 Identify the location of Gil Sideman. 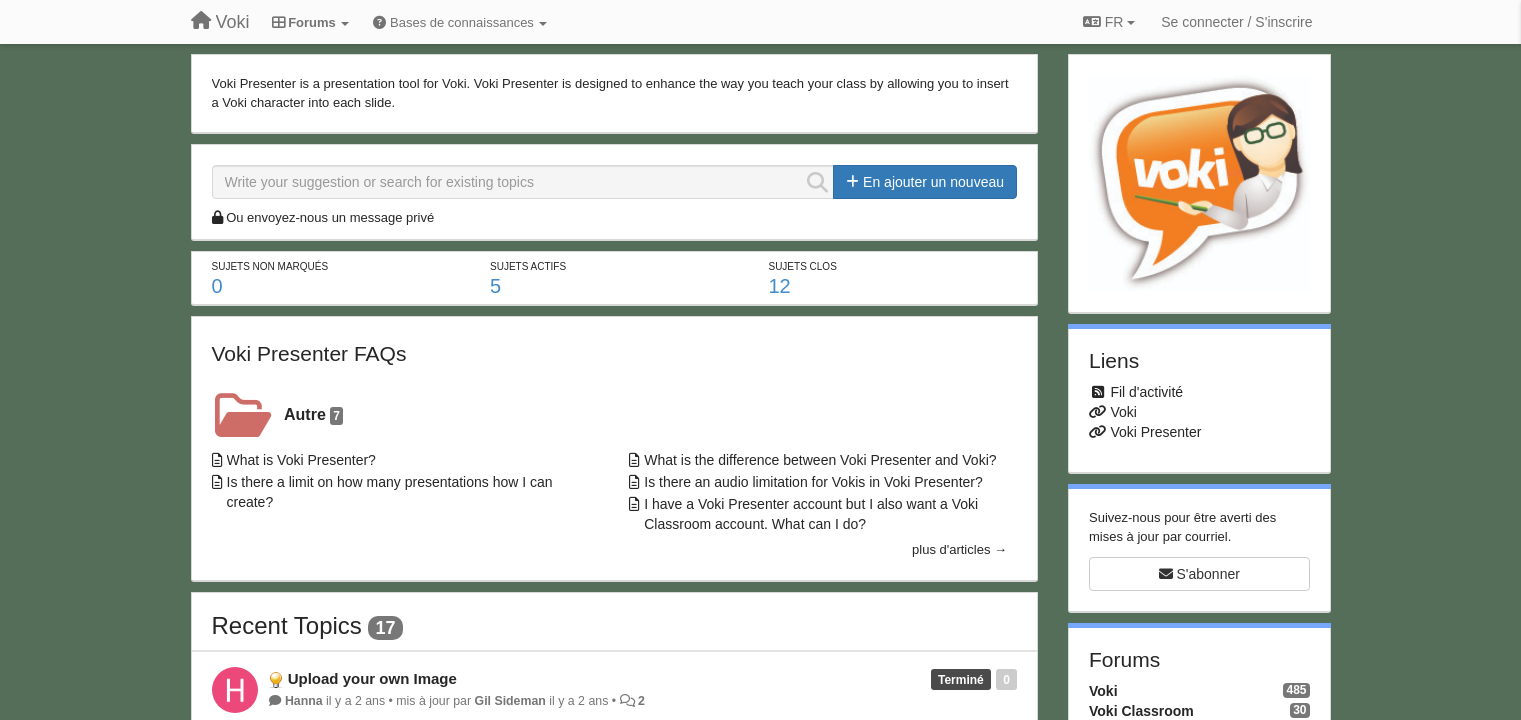
(510, 701).